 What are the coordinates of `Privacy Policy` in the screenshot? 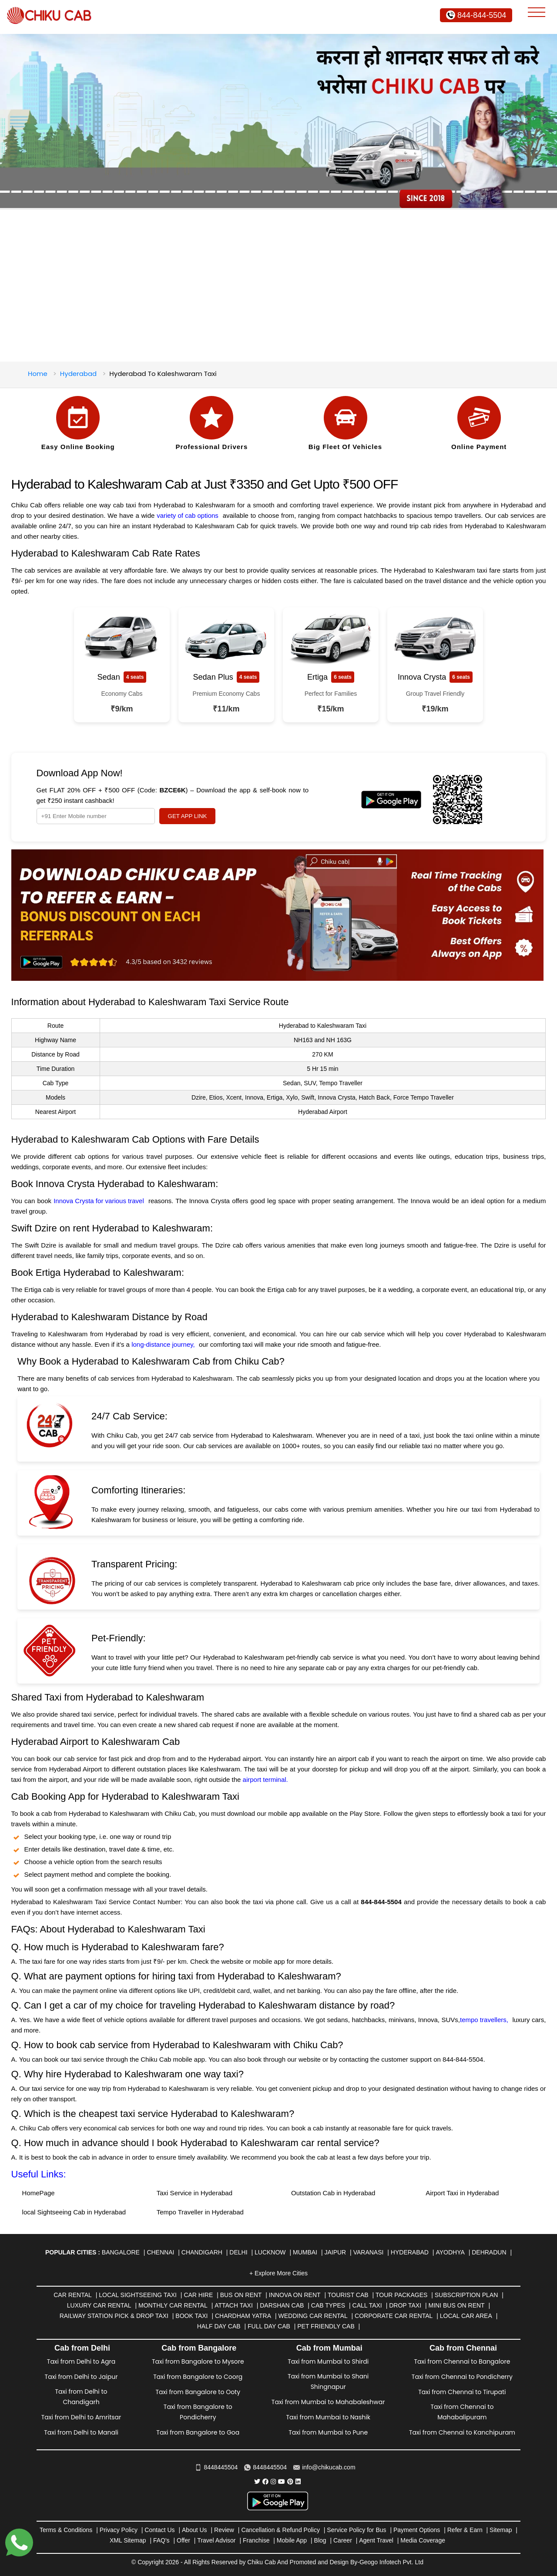 It's located at (119, 2529).